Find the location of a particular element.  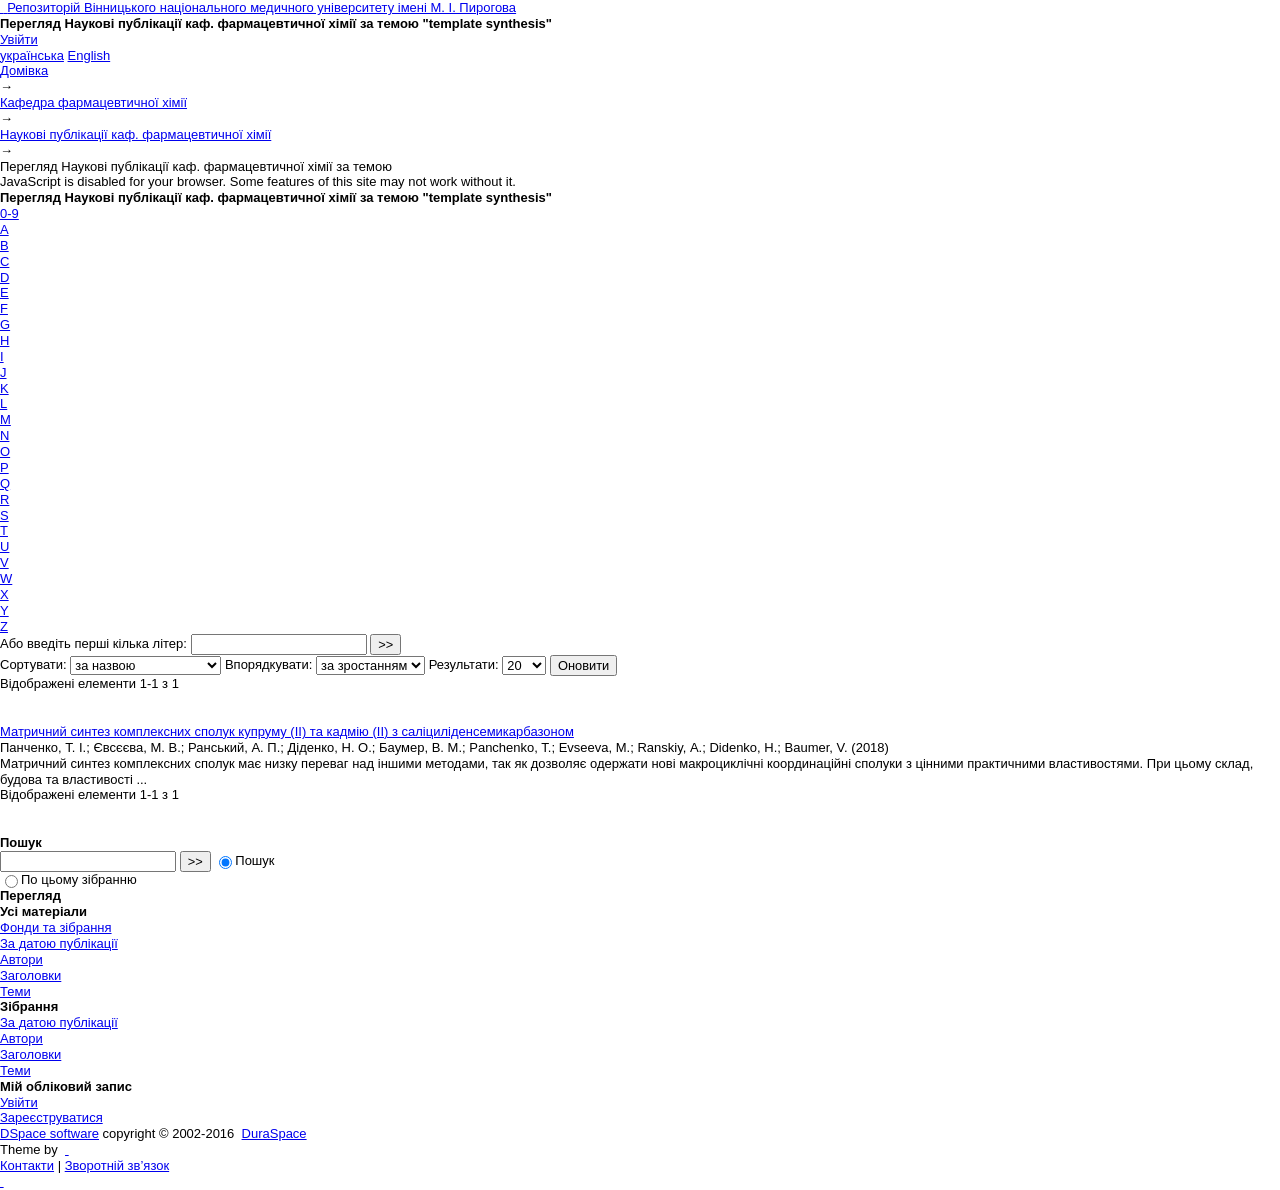

Контакти is located at coordinates (27, 1165).